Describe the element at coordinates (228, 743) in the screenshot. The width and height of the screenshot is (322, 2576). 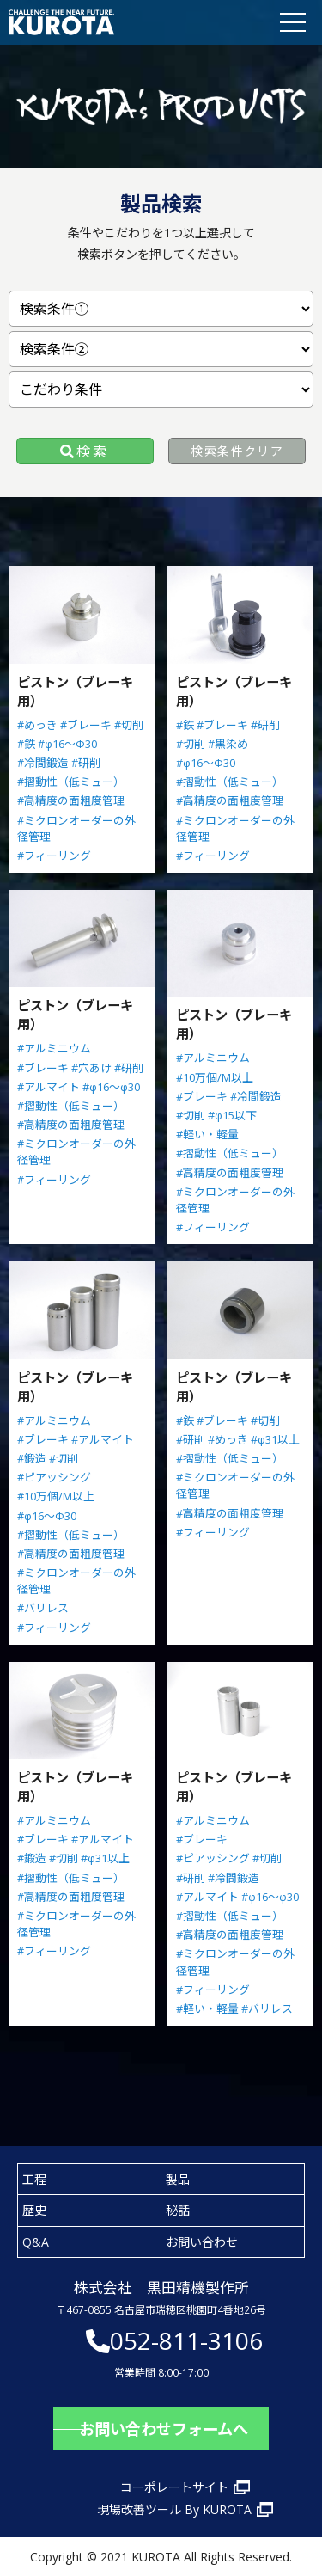
I see `#黒染め` at that location.